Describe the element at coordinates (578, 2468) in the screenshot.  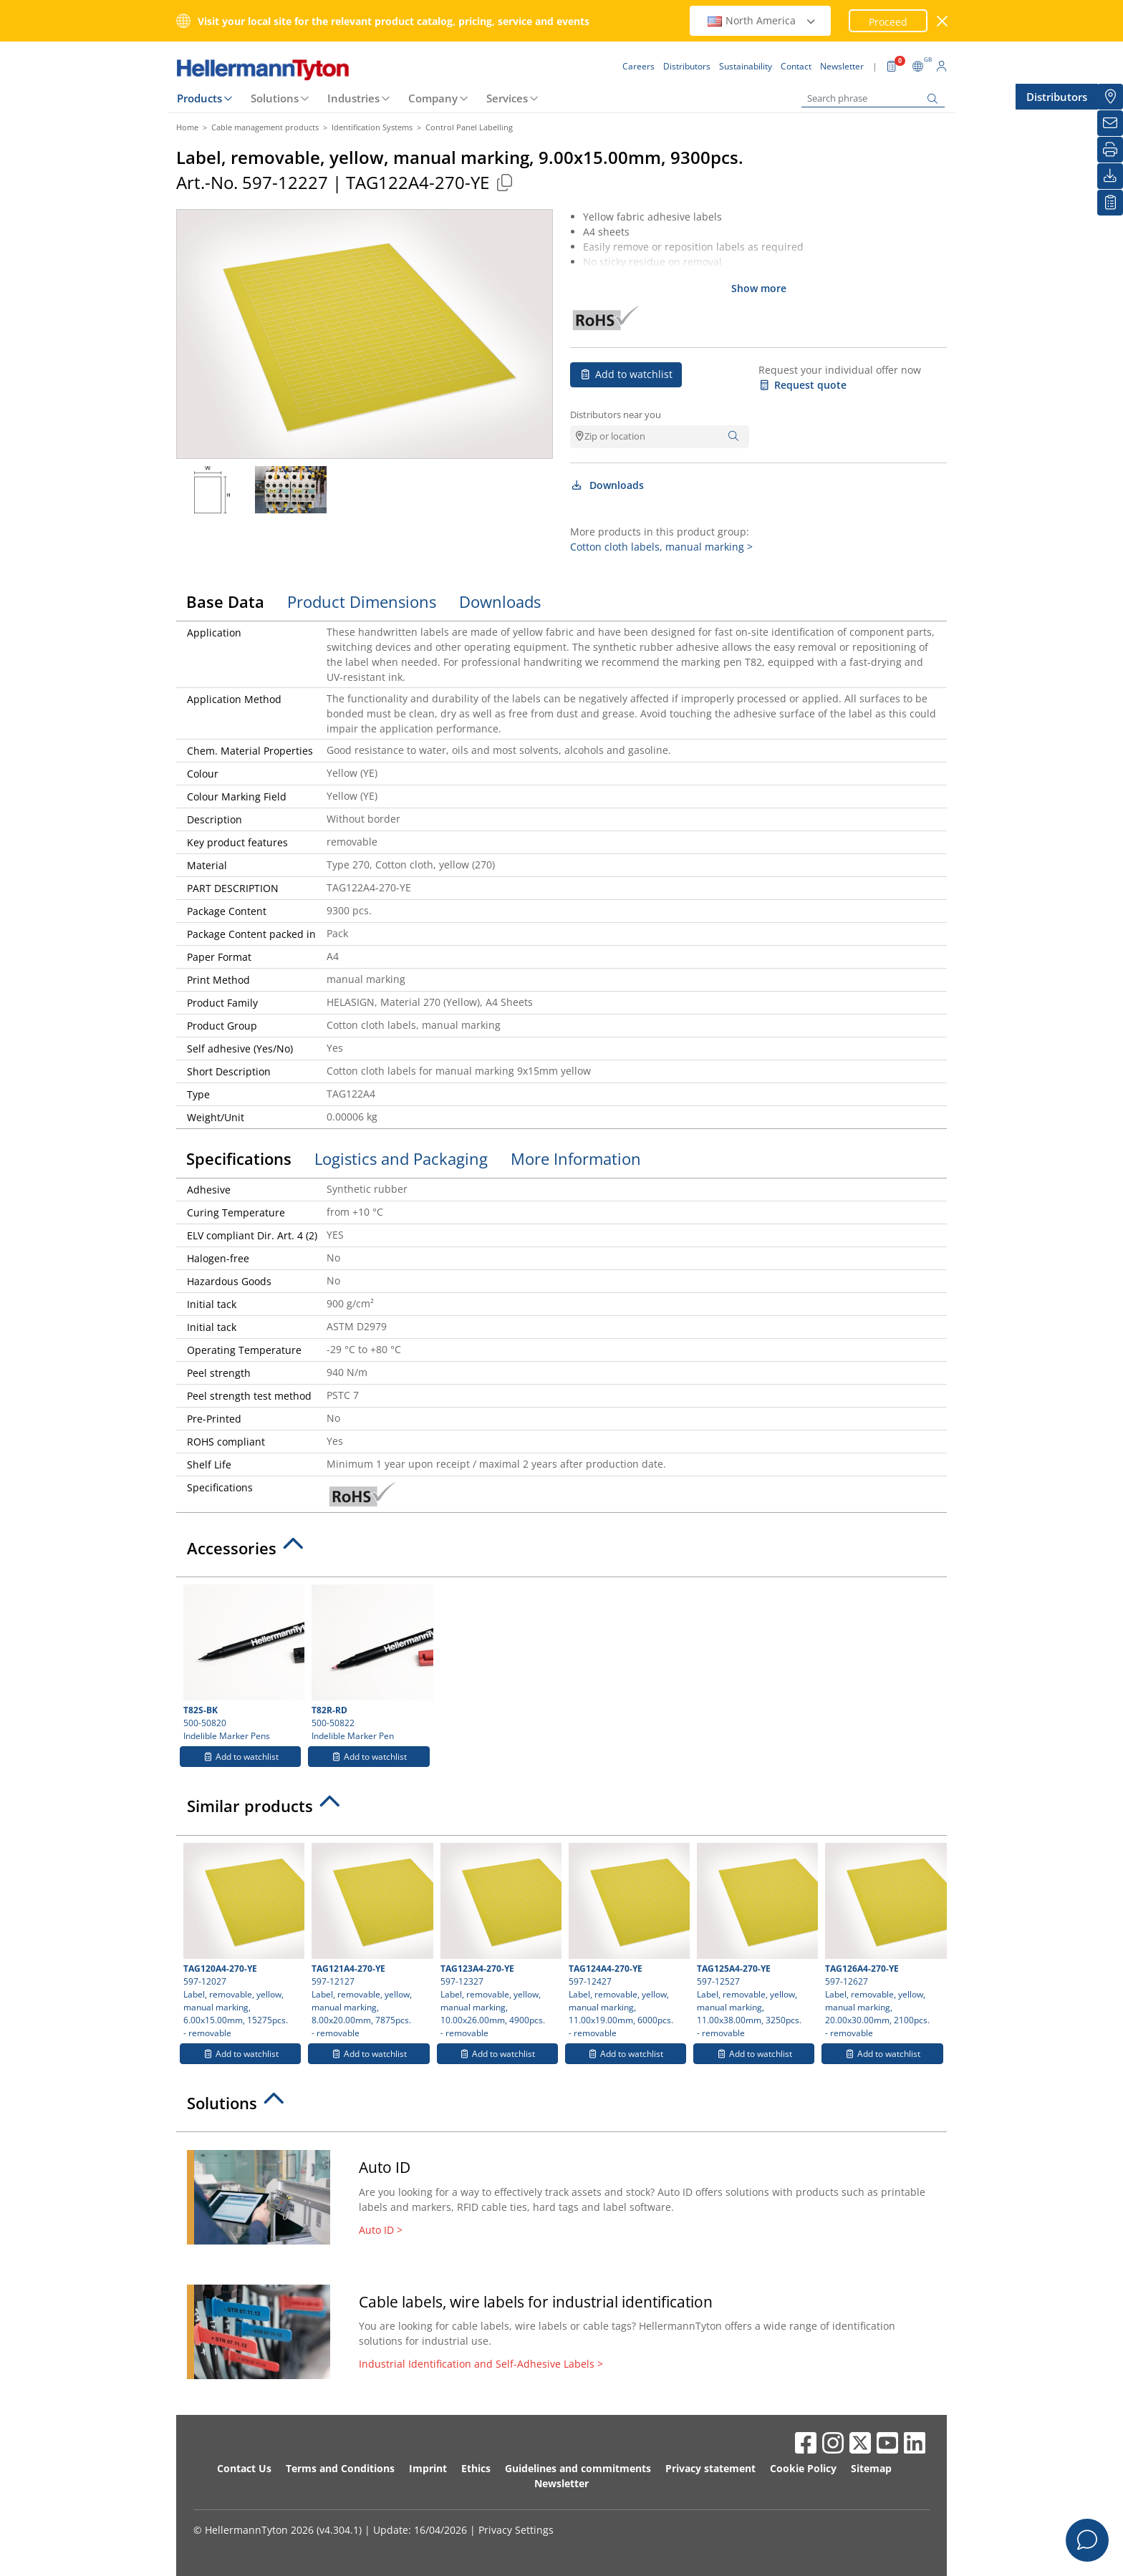
I see `Guidelines and commitments` at that location.